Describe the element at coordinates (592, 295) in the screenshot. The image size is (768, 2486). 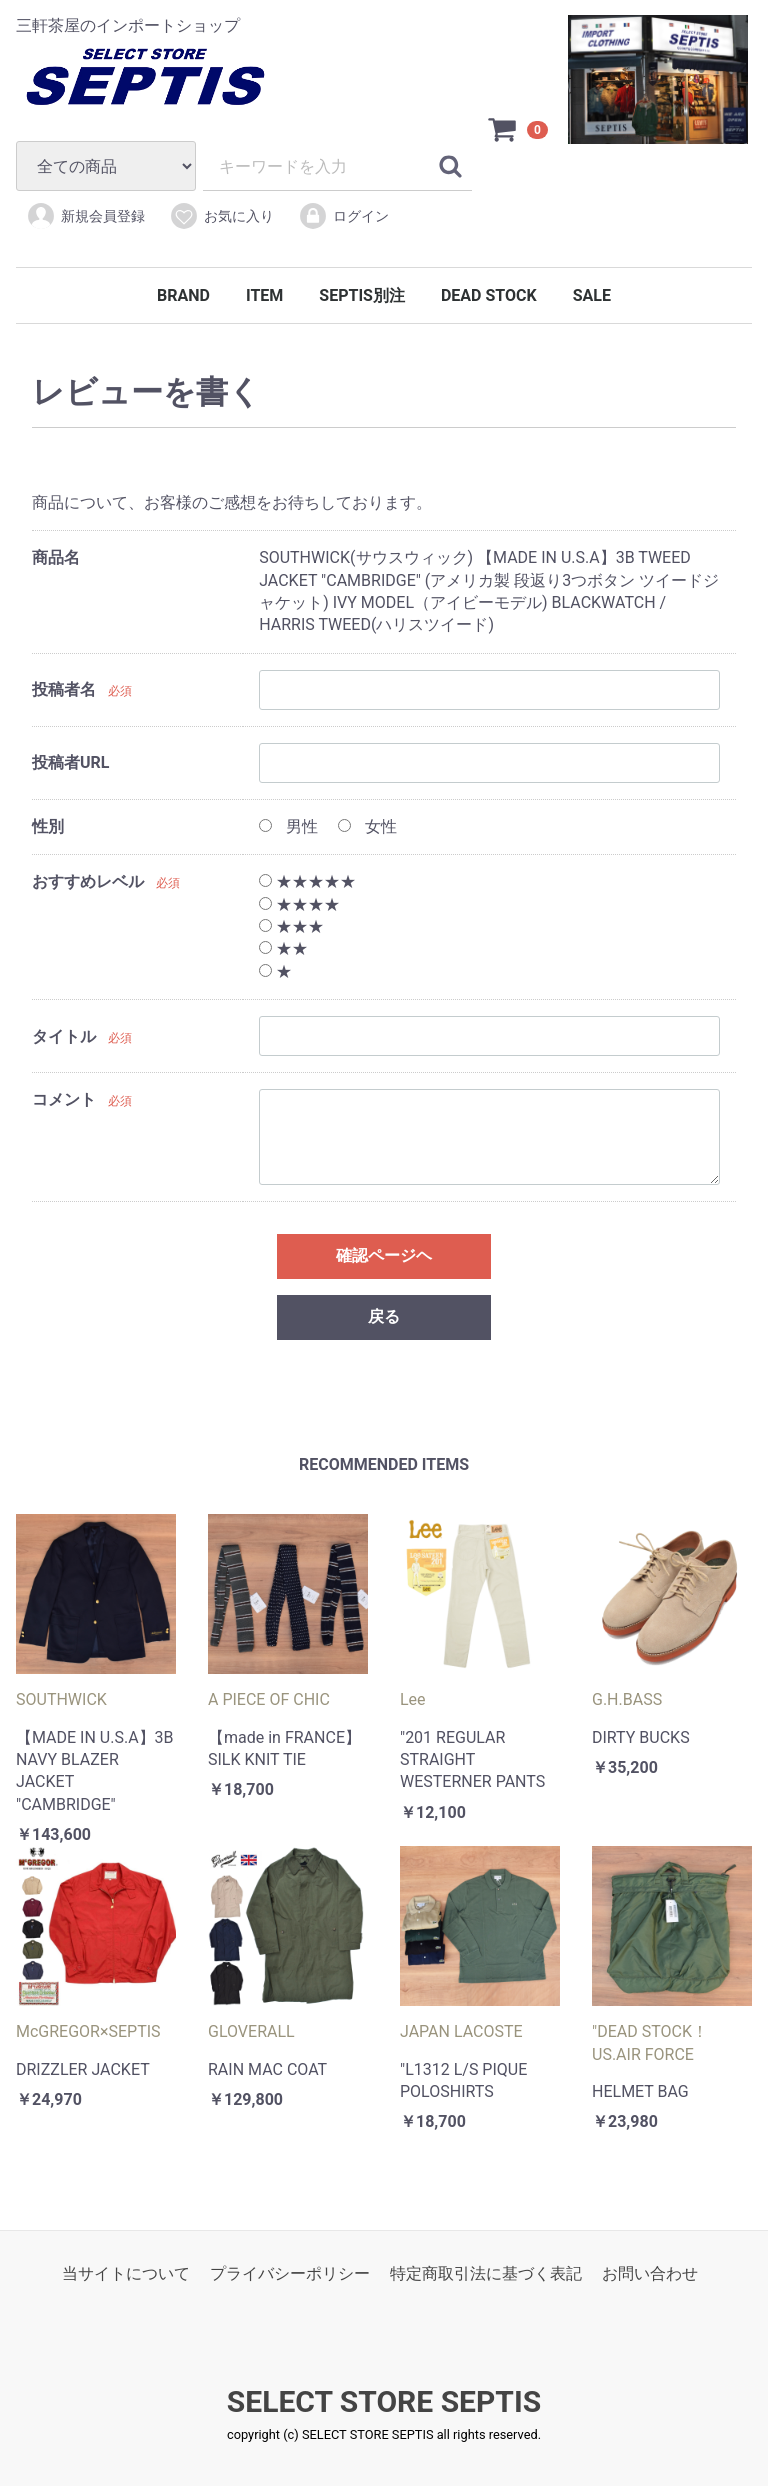
I see `SALE` at that location.